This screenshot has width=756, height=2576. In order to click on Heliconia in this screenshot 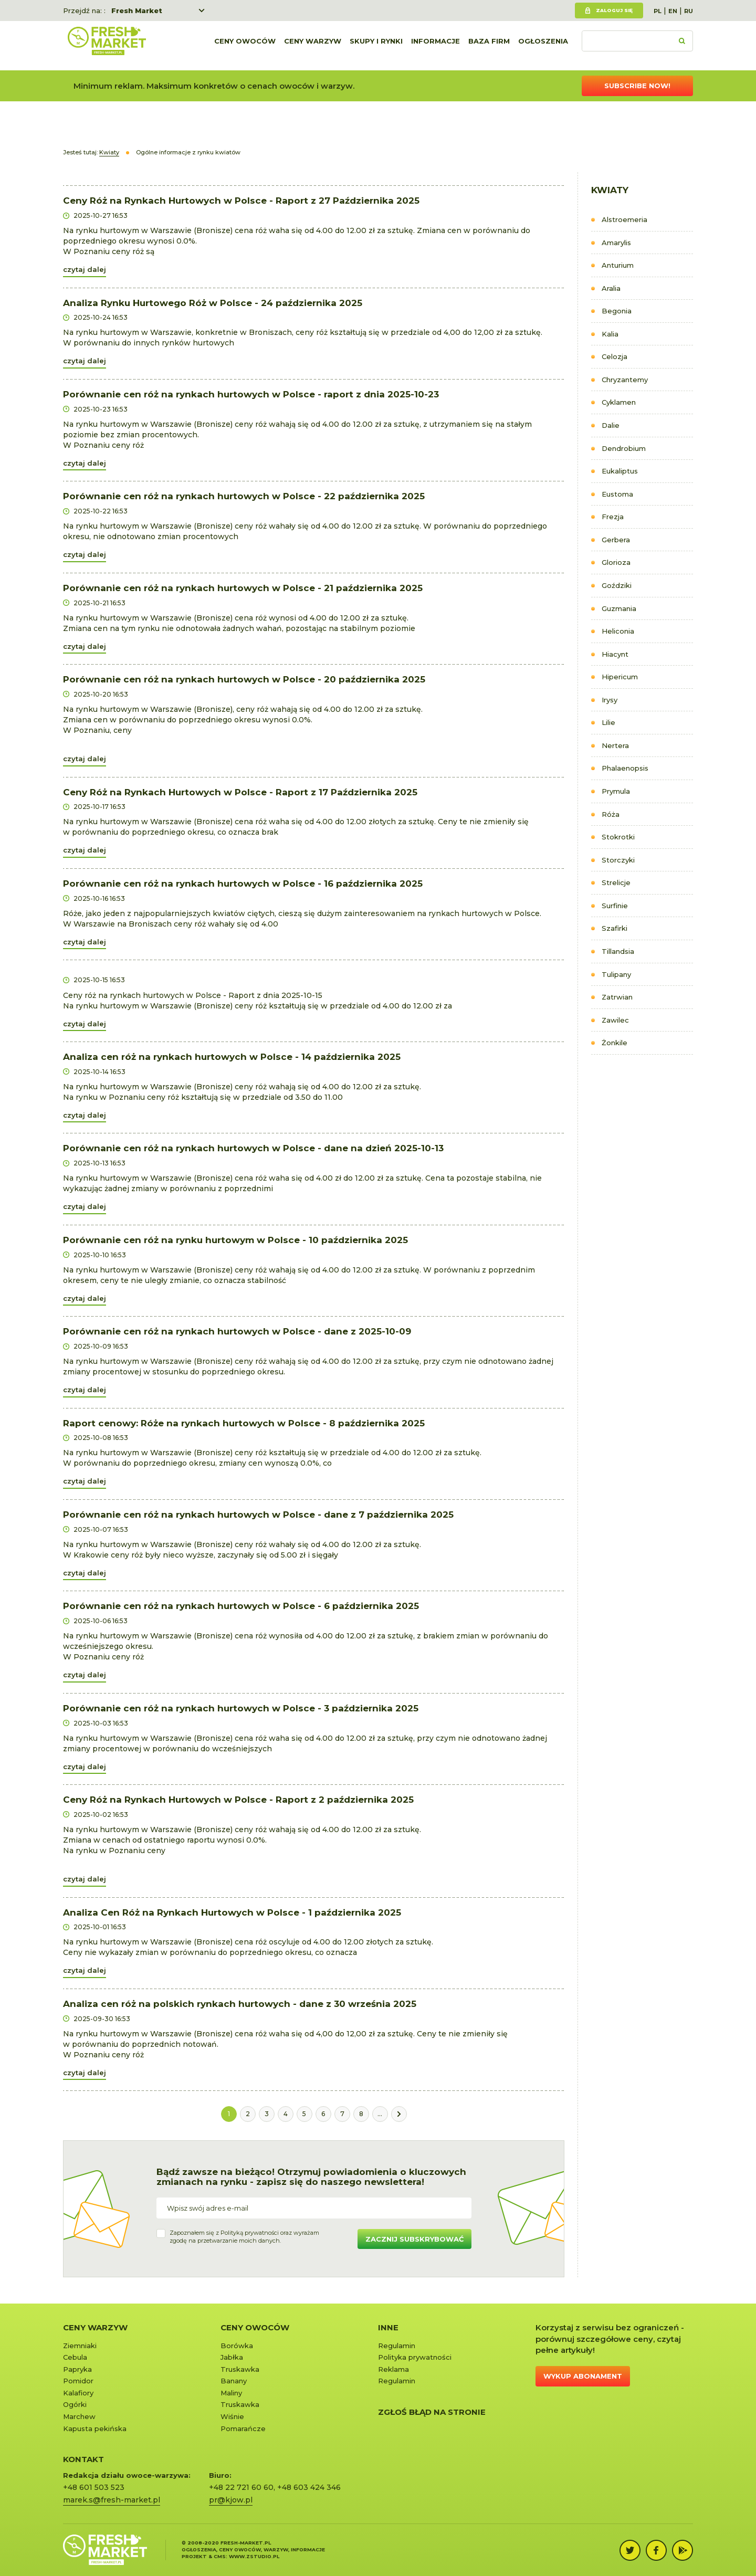, I will do `click(618, 631)`.